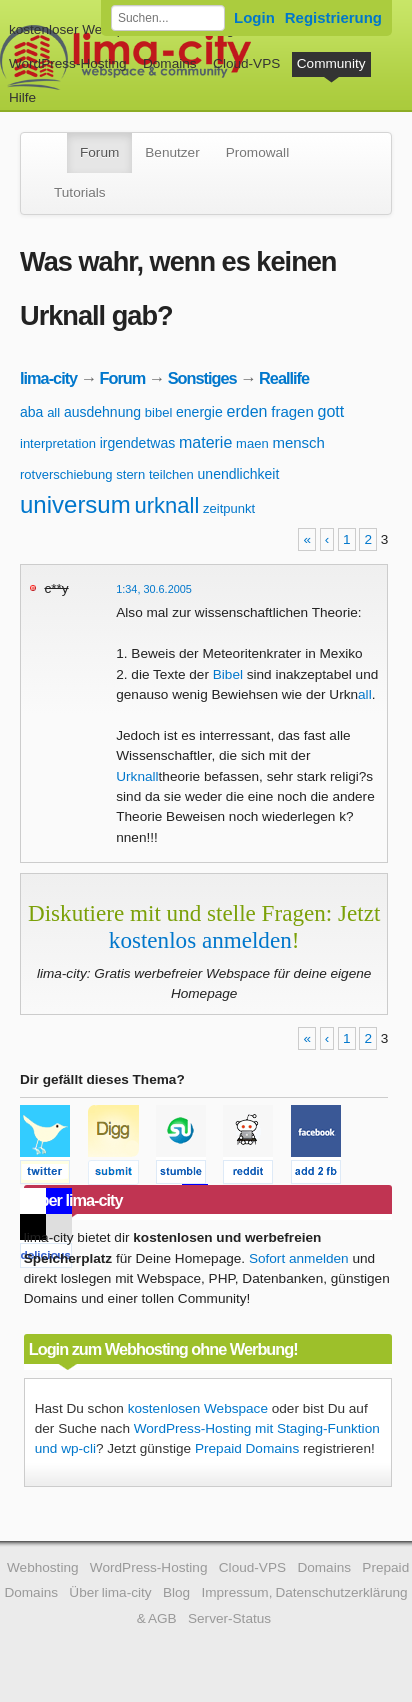 This screenshot has height=1702, width=412. Describe the element at coordinates (239, 474) in the screenshot. I see `unendlichkeit` at that location.